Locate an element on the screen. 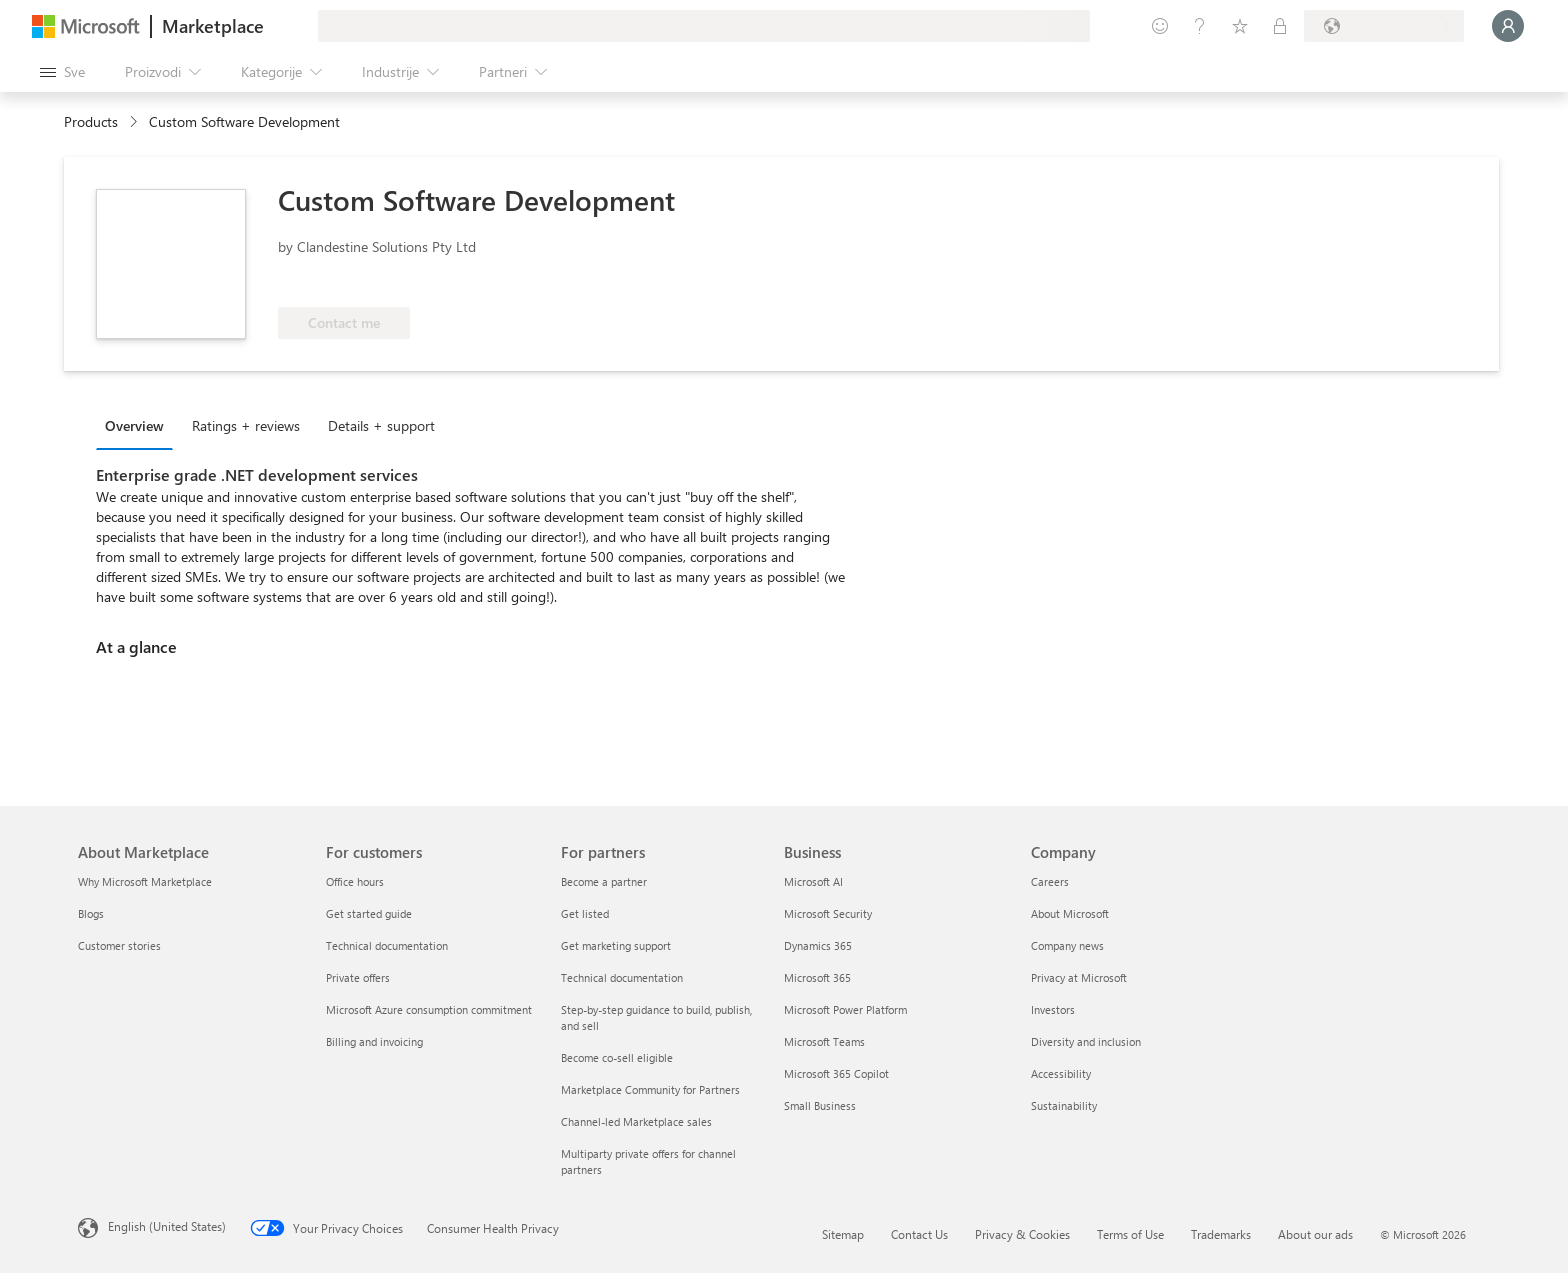  About Microsoft [About Microsoft Company] is located at coordinates (1070, 913).